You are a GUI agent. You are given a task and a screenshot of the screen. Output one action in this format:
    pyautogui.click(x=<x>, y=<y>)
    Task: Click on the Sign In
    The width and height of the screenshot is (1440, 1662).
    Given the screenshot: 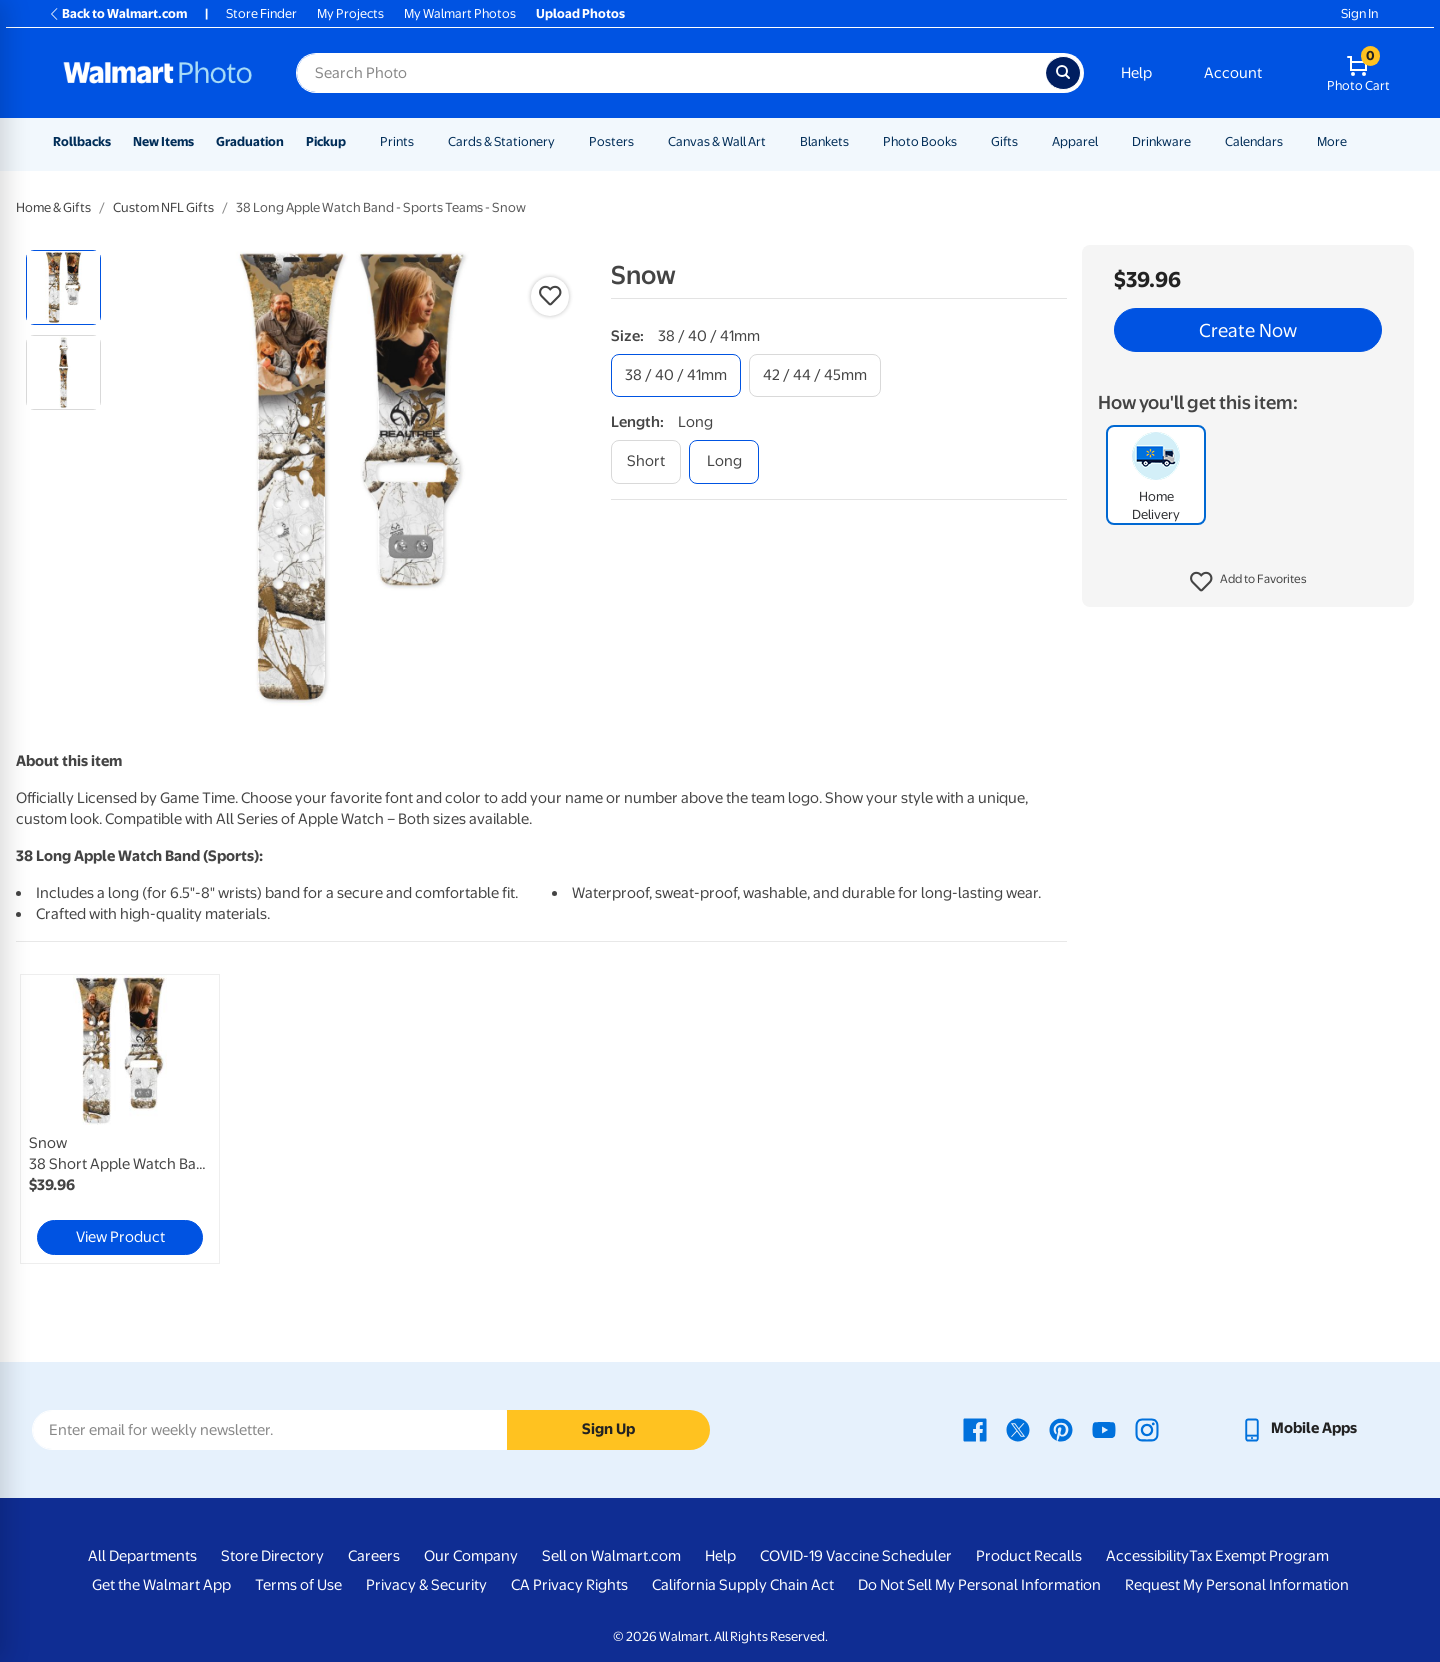 What is the action you would take?
    pyautogui.click(x=1359, y=13)
    